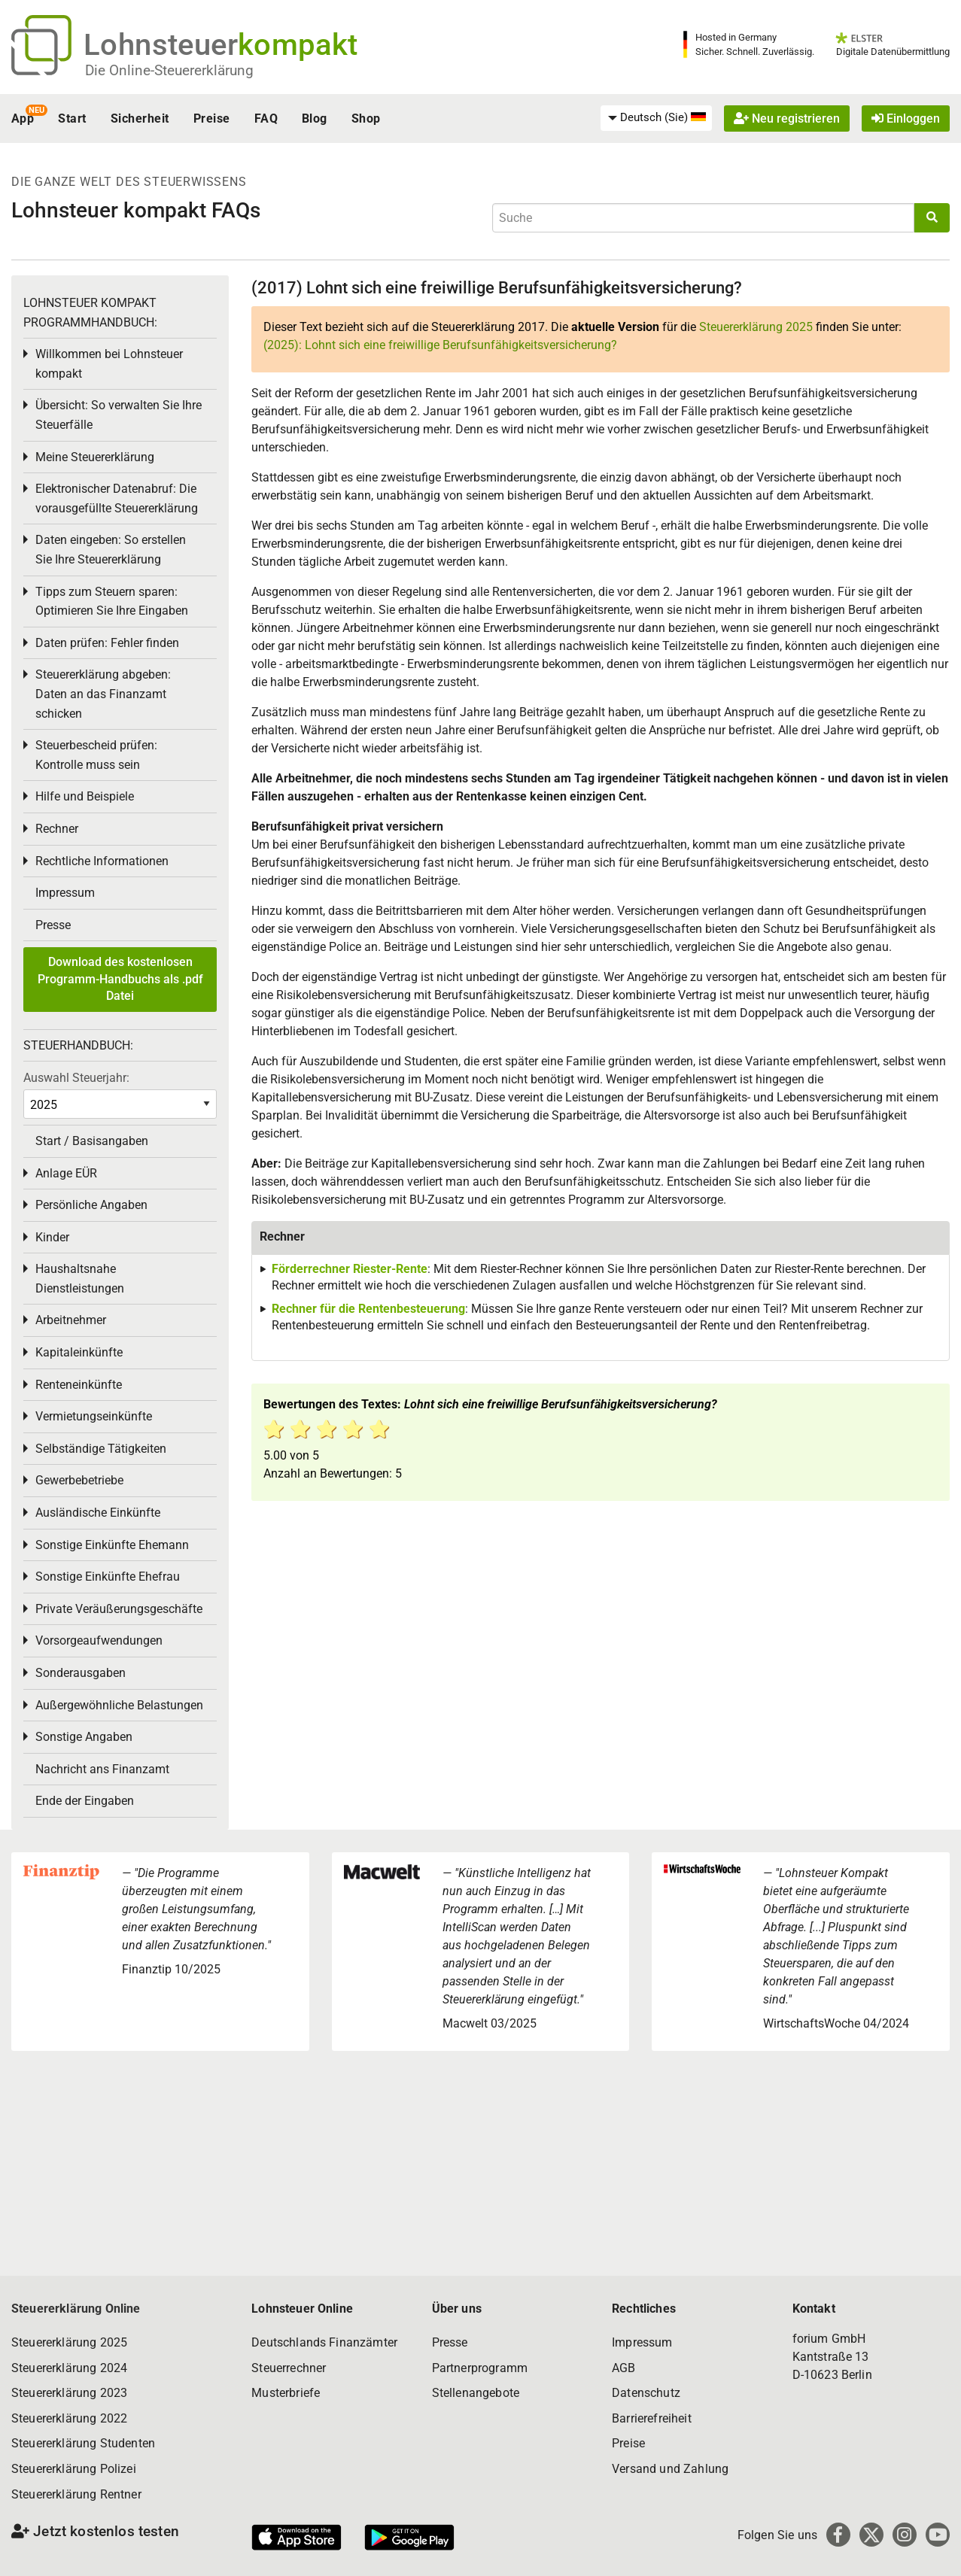 Image resolution: width=961 pixels, height=2576 pixels. I want to click on Anlage EÜR, so click(66, 1173).